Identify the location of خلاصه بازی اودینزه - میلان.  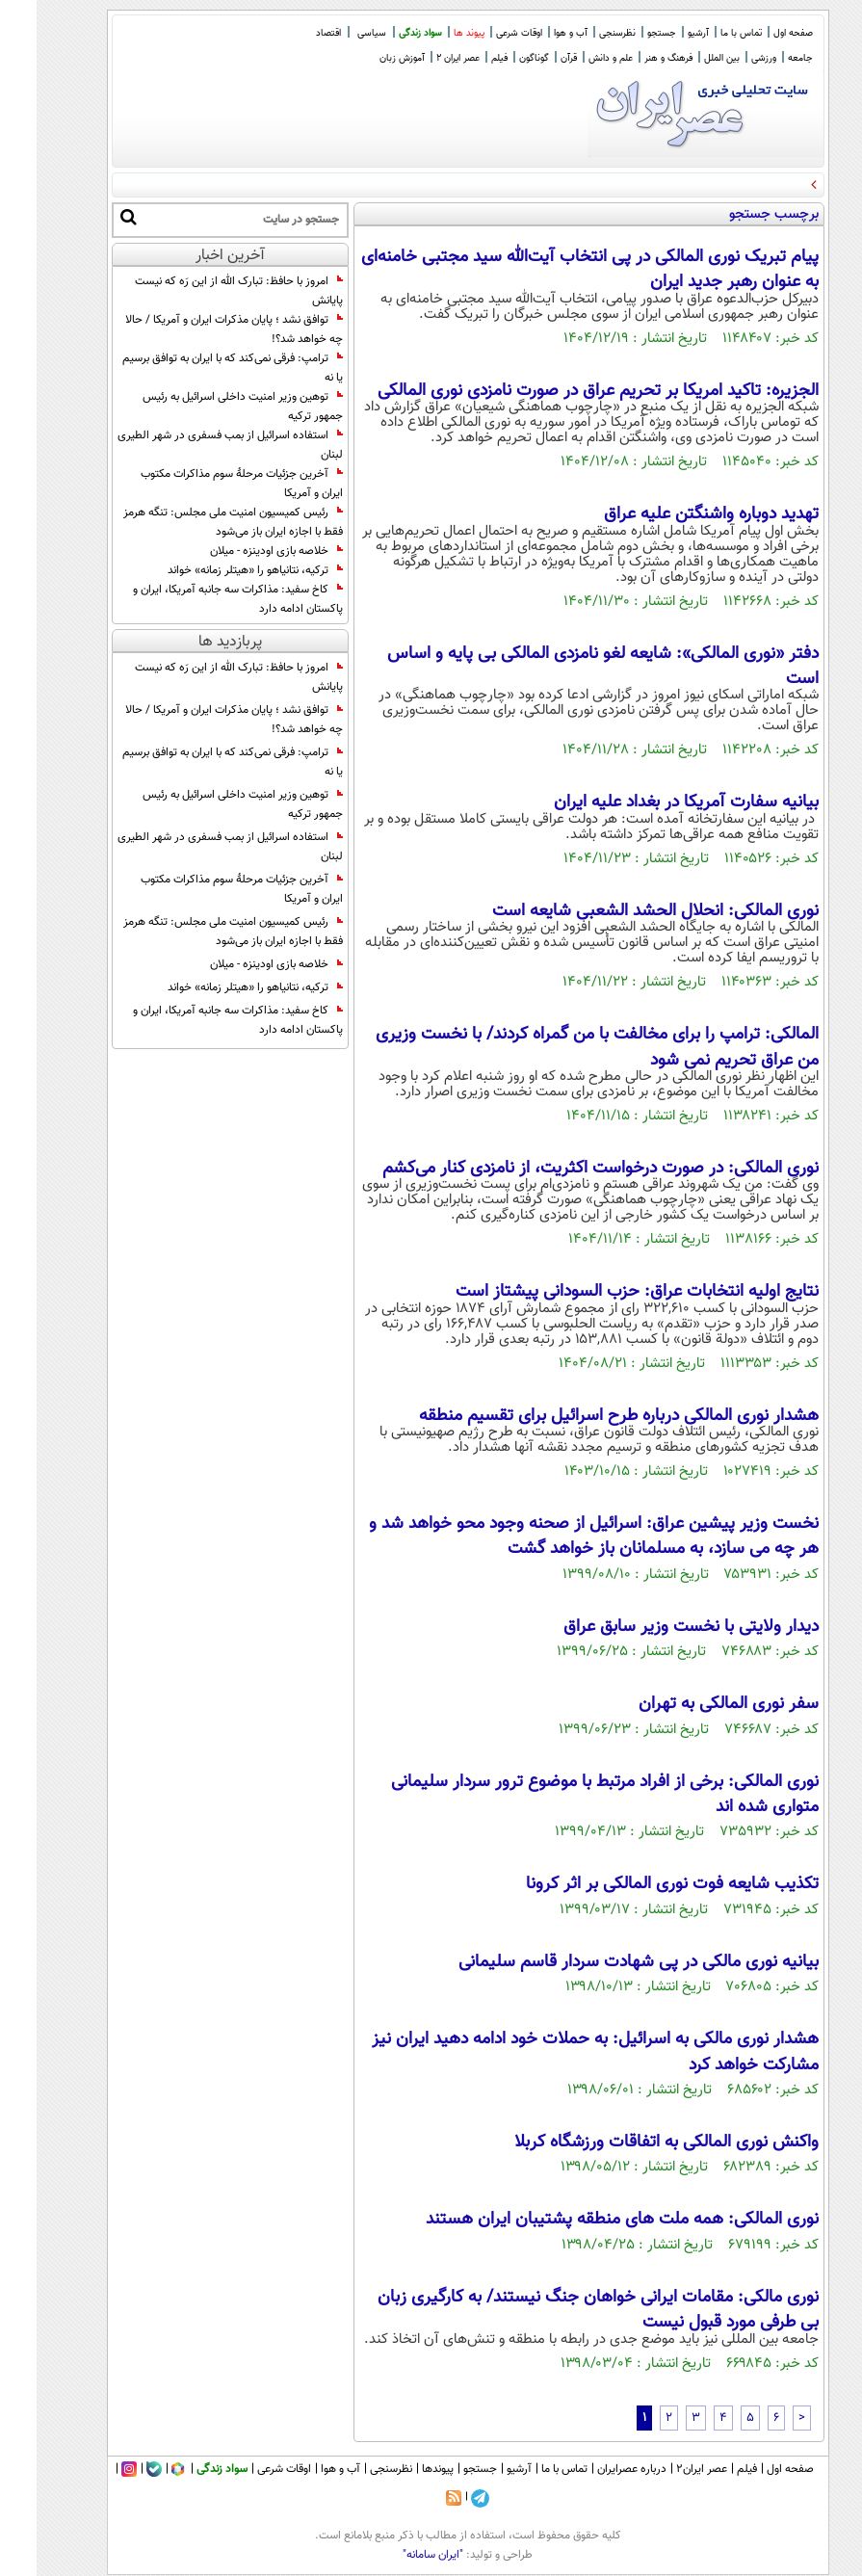
(239, 551).